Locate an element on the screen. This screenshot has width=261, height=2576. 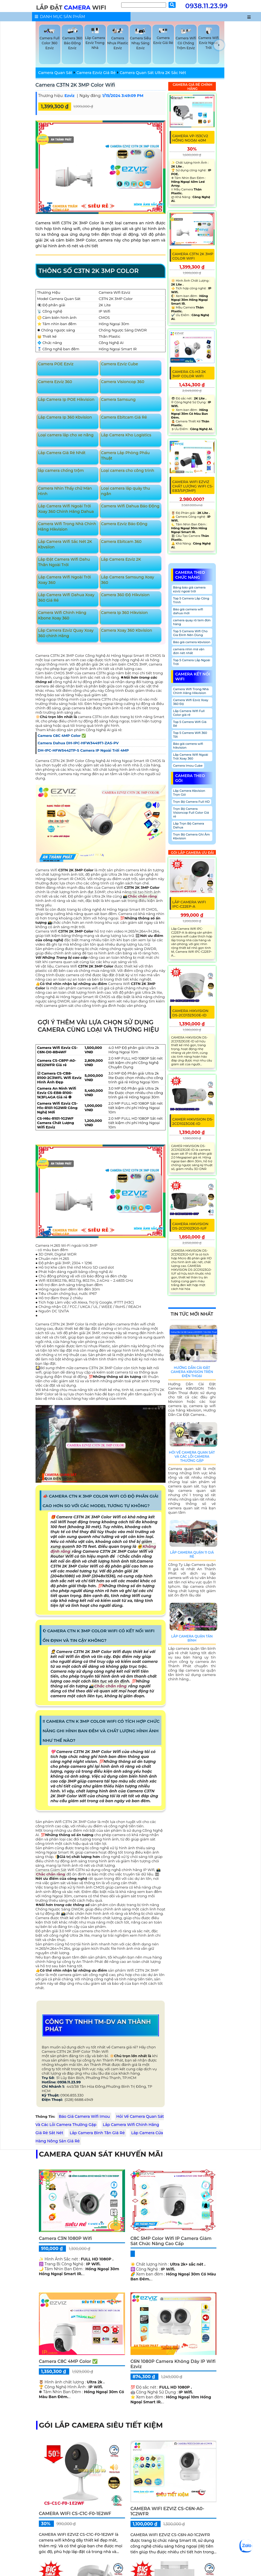
Camera Wifi Dahua Báo Động is located at coordinates (130, 506).